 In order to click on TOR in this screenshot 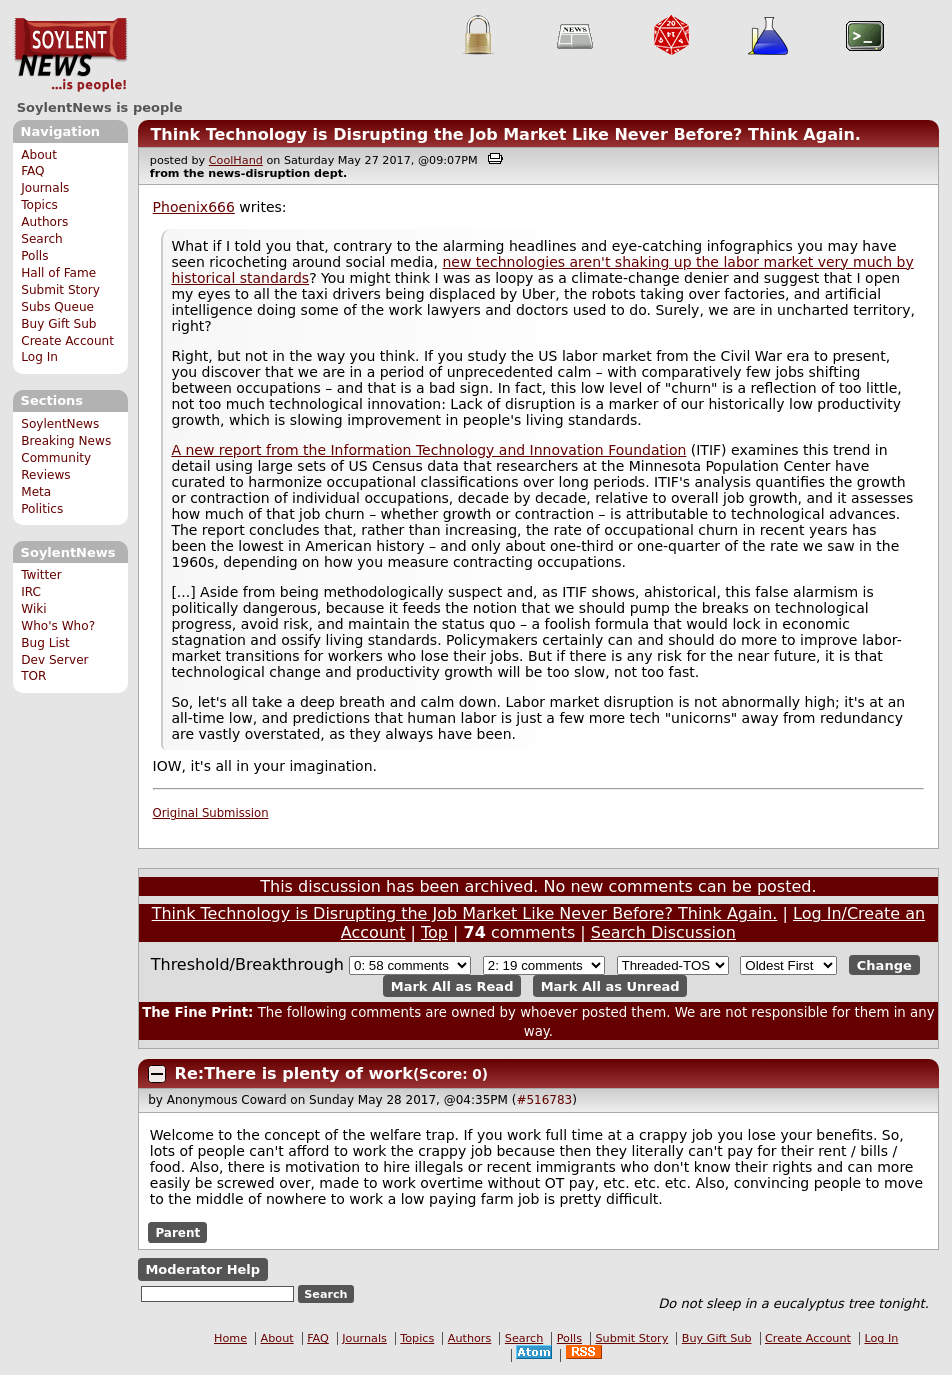, I will do `click(33, 676)`.